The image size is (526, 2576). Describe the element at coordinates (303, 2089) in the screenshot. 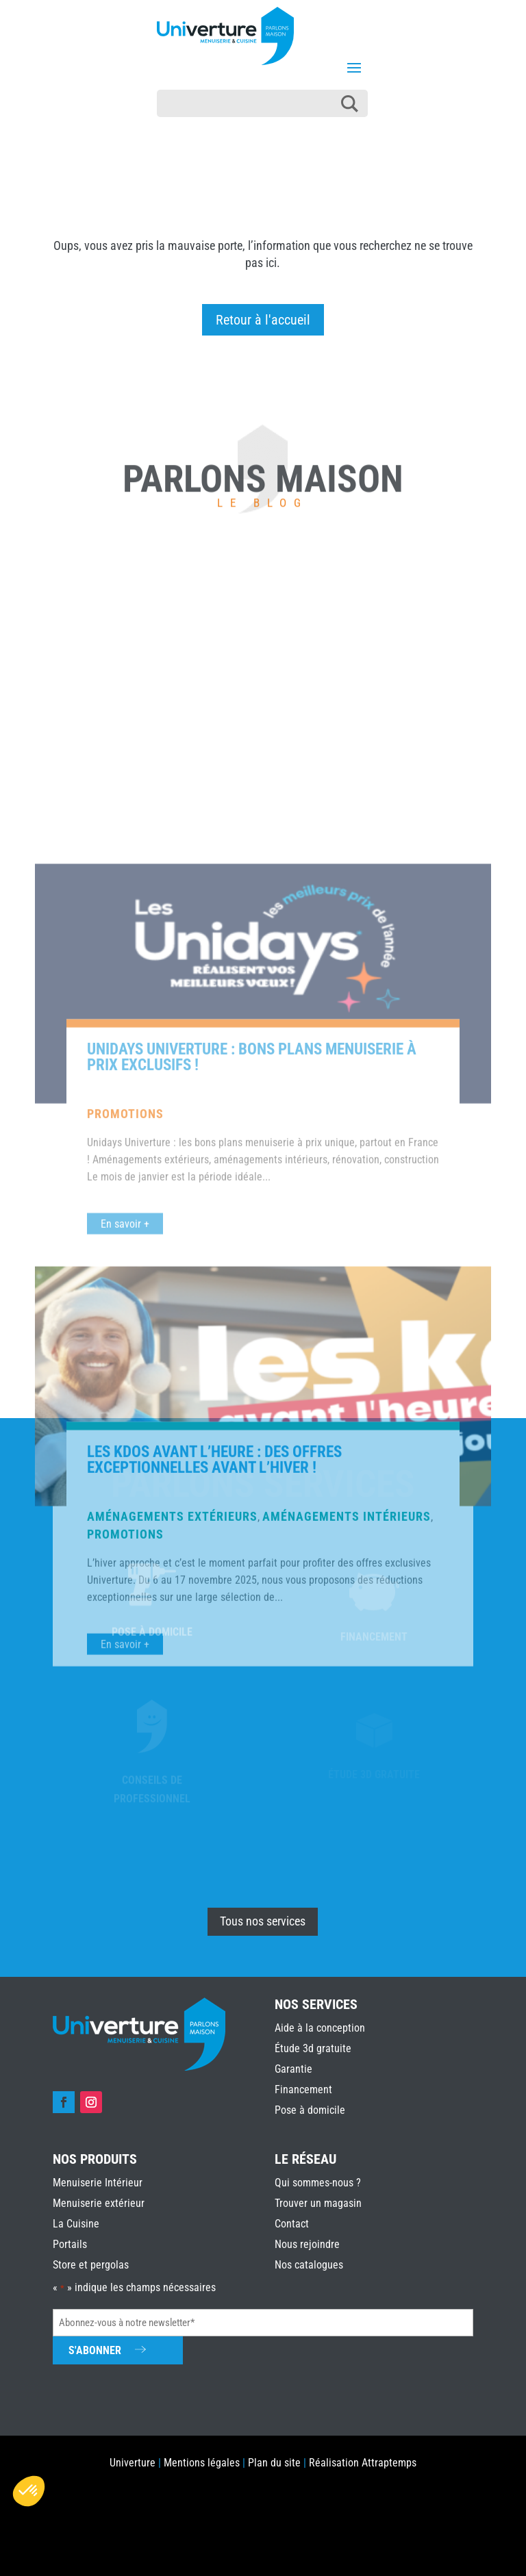

I see `Financement` at that location.